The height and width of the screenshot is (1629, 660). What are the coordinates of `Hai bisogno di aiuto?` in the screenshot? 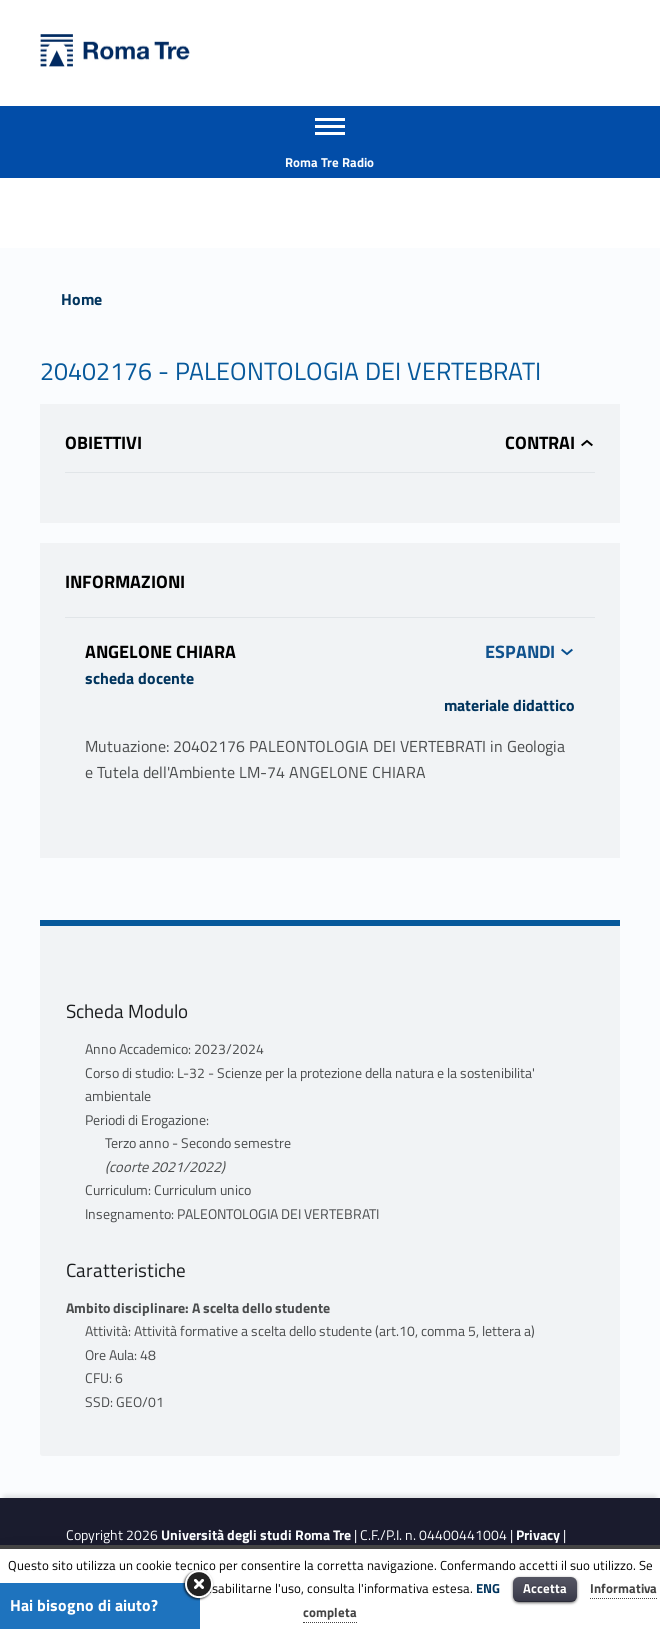 It's located at (84, 1605).